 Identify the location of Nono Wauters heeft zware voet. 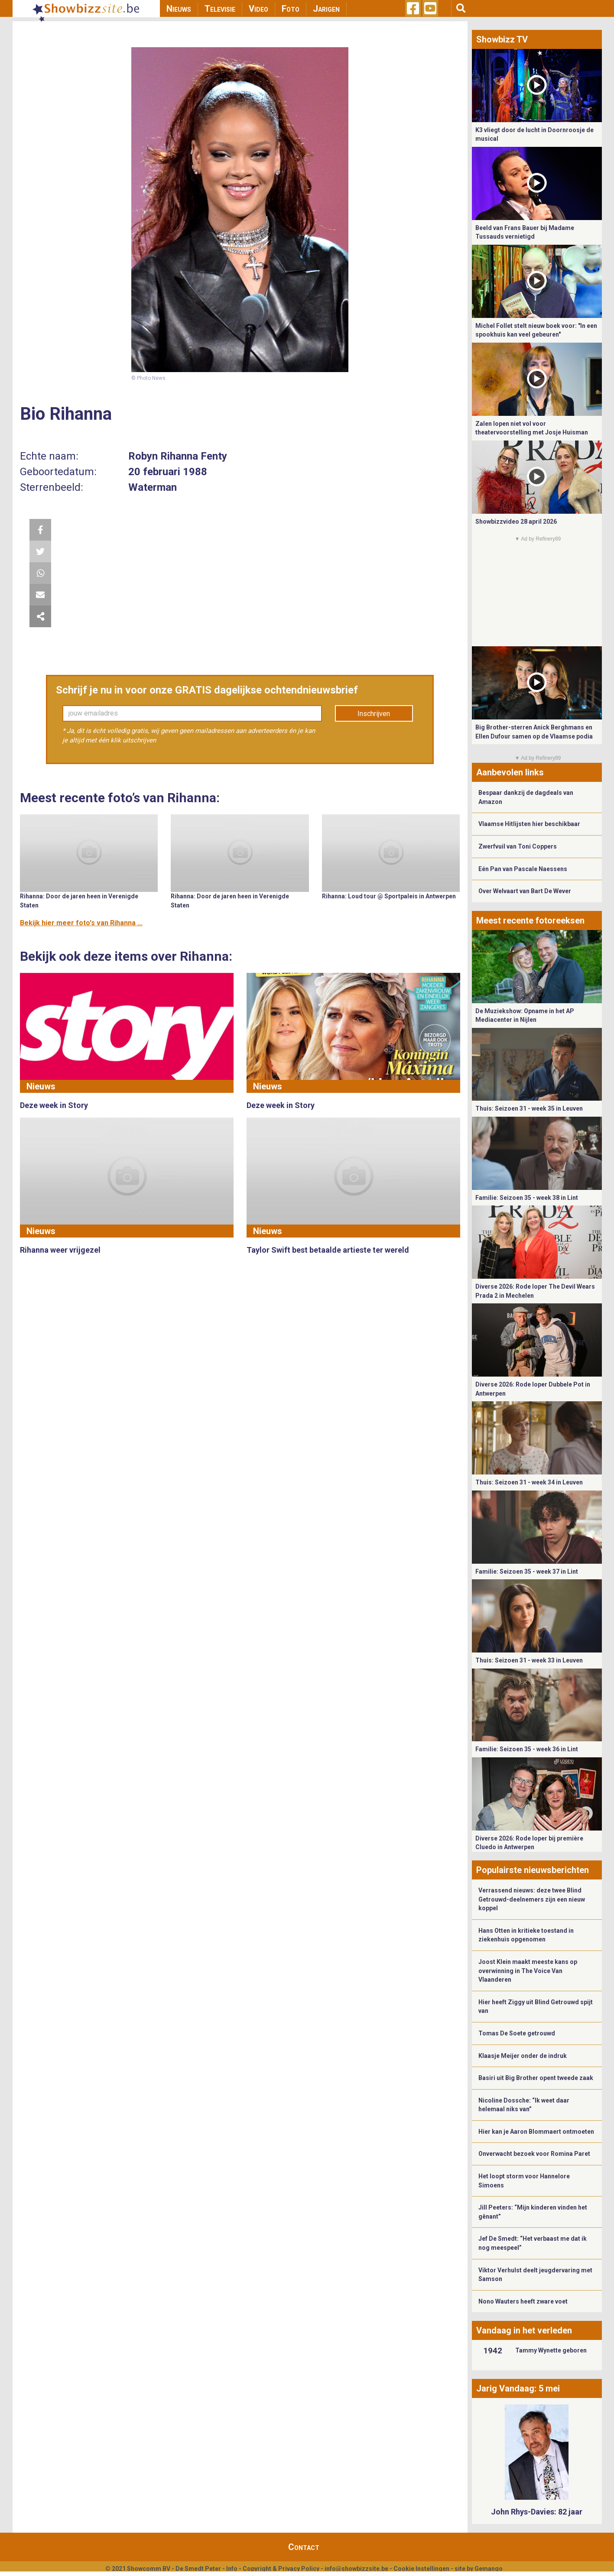
(523, 2301).